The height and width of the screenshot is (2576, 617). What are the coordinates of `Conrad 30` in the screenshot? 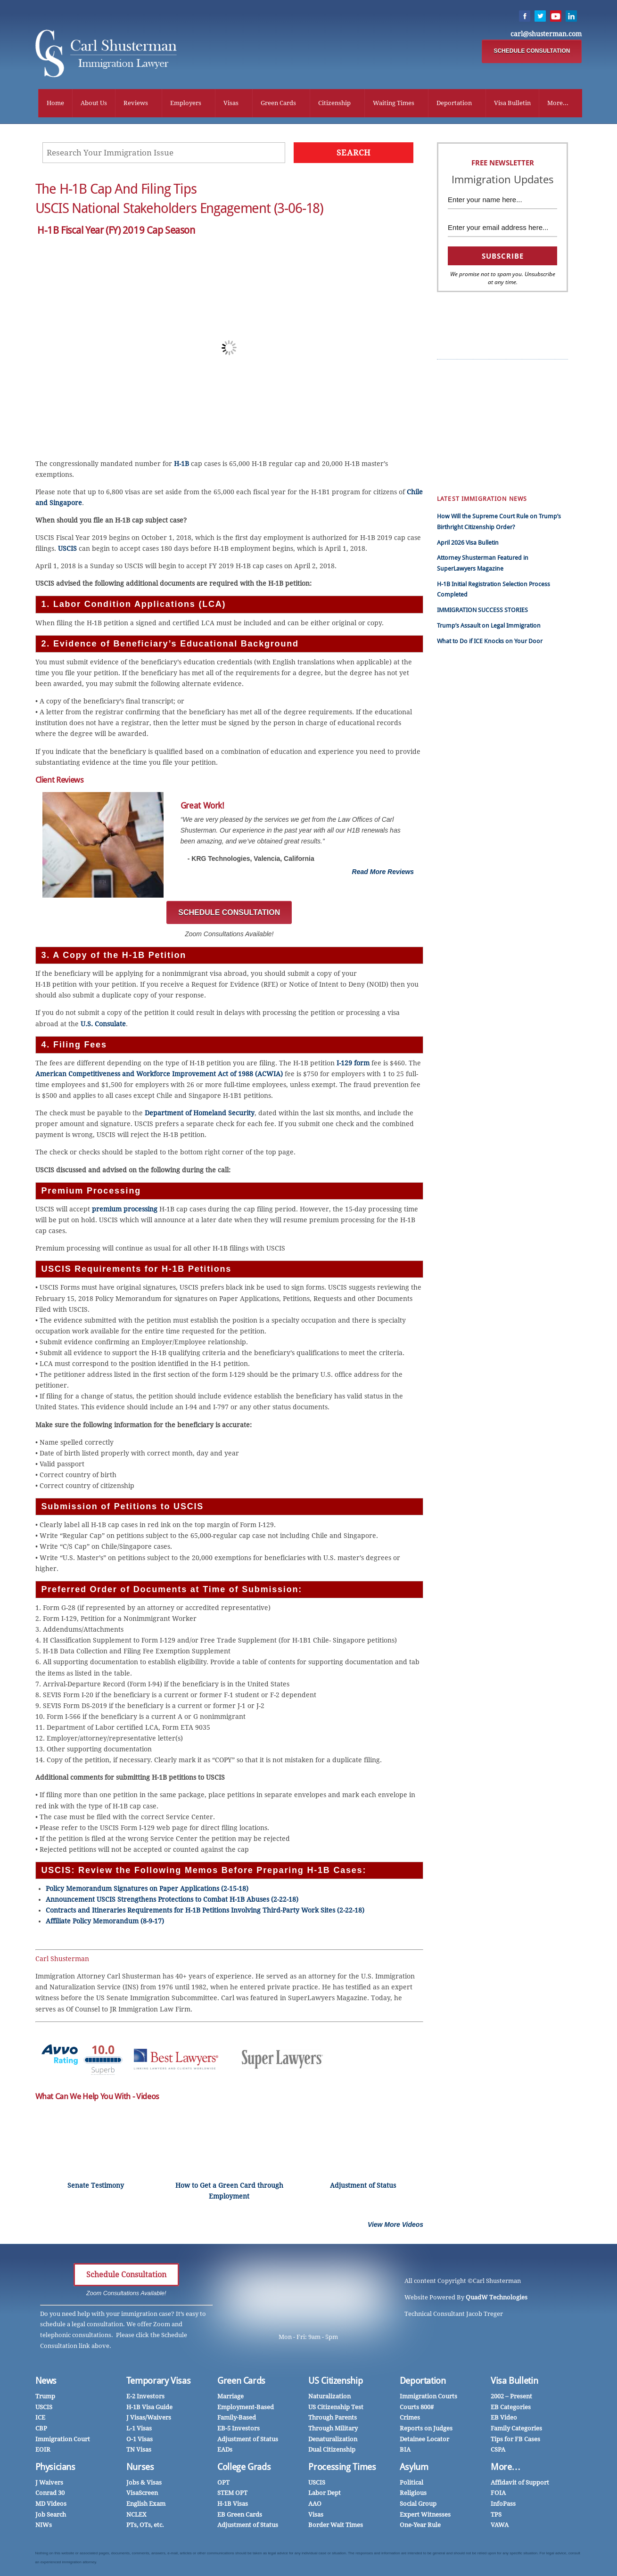 It's located at (50, 2493).